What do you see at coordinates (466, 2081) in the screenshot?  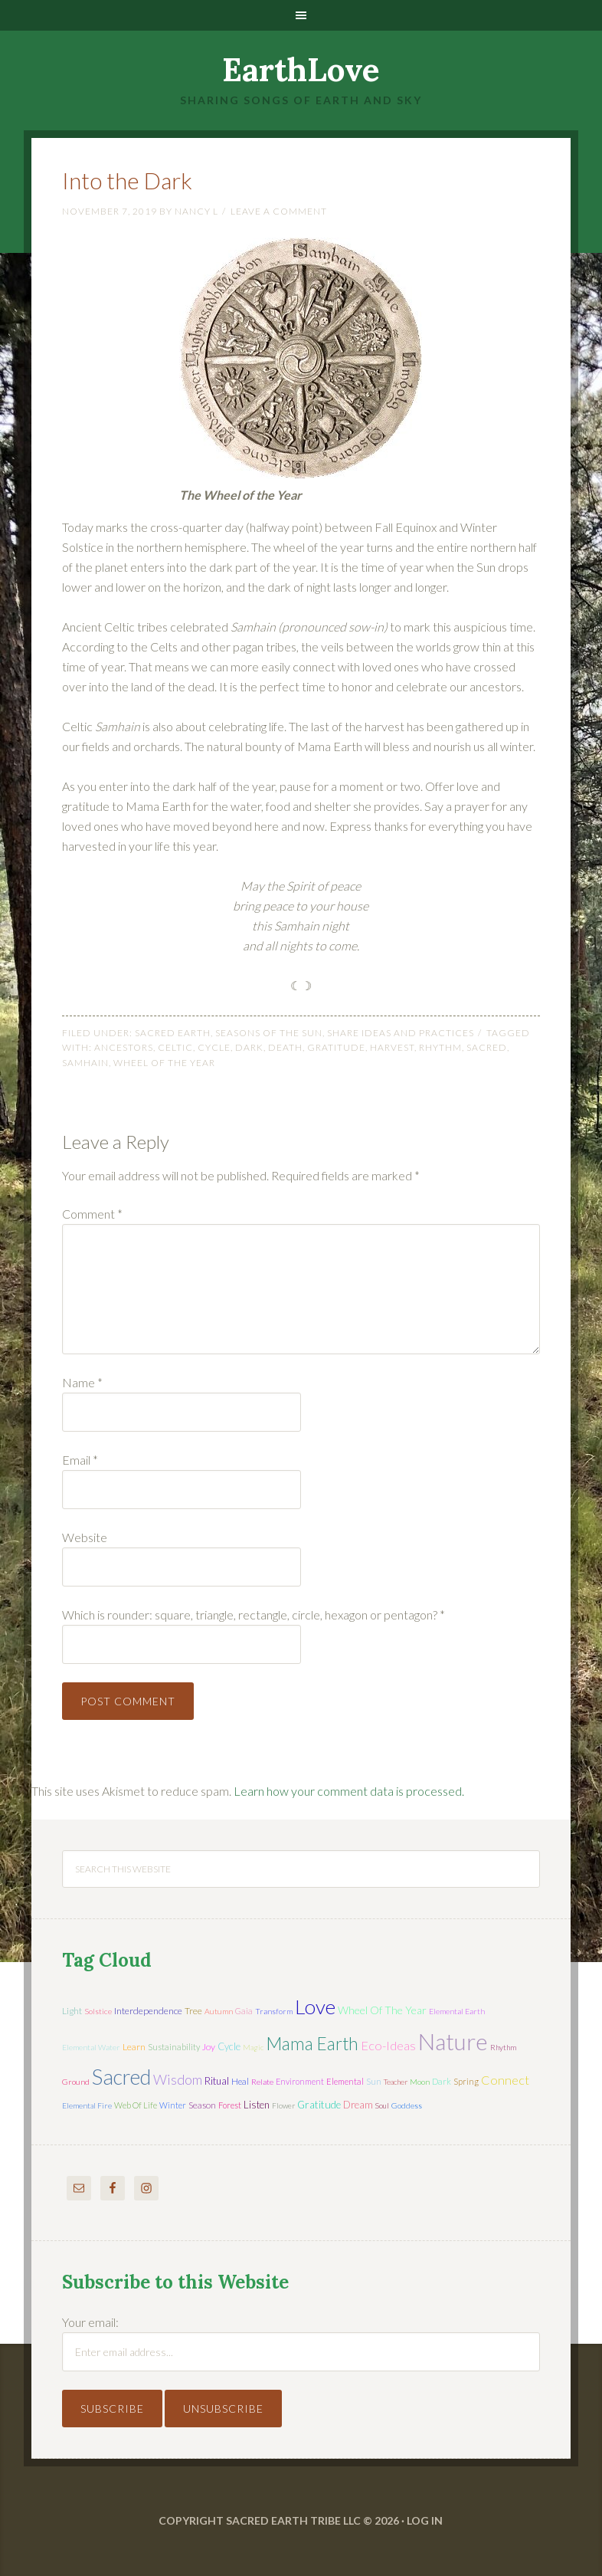 I see `spring` at bounding box center [466, 2081].